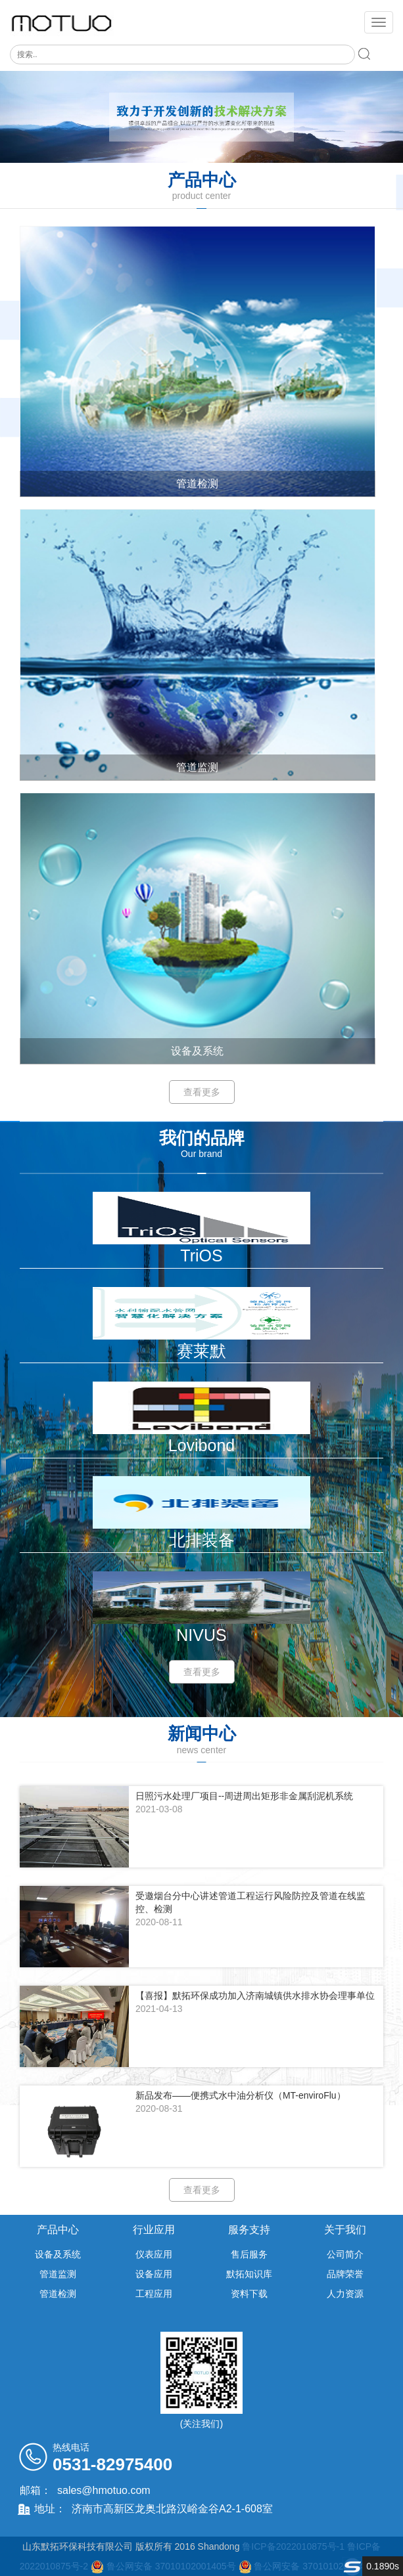 This screenshot has width=403, height=2576. I want to click on 管道监测, so click(57, 2274).